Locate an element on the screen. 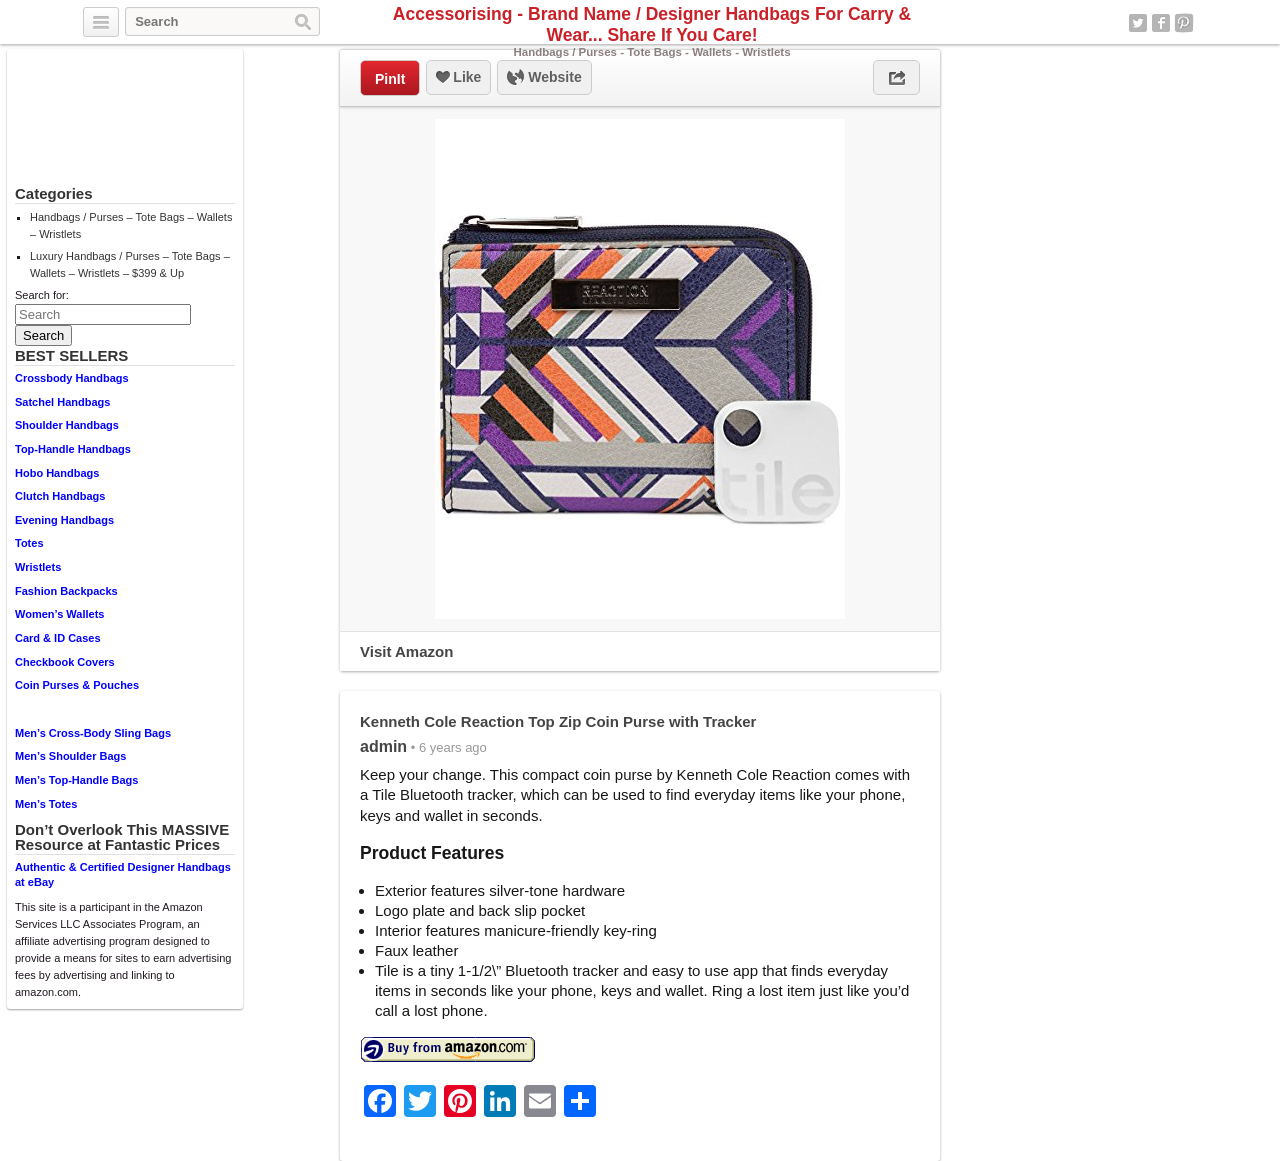 This screenshot has width=1280, height=1161. Satchel Handbags is located at coordinates (62, 402).